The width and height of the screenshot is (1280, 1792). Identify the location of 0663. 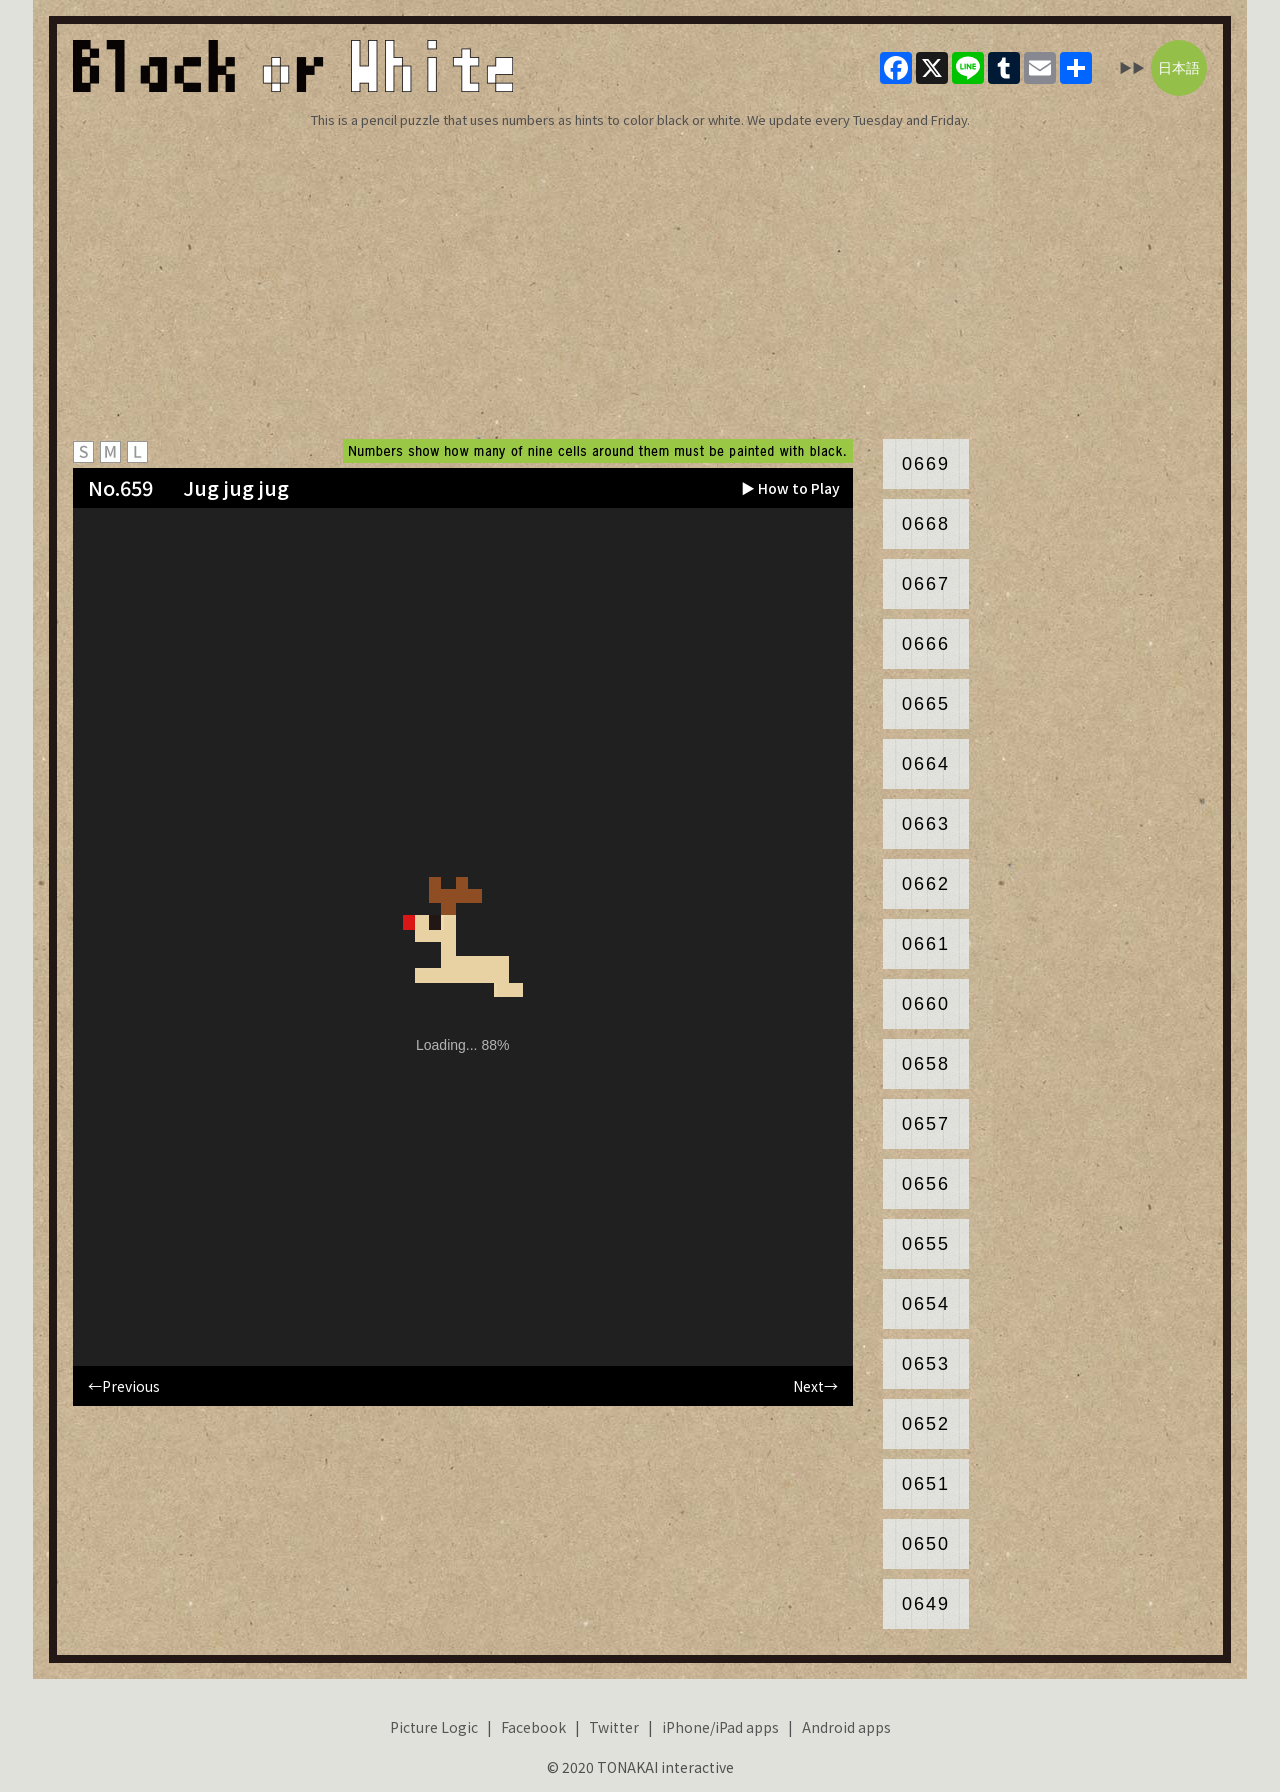
(926, 824).